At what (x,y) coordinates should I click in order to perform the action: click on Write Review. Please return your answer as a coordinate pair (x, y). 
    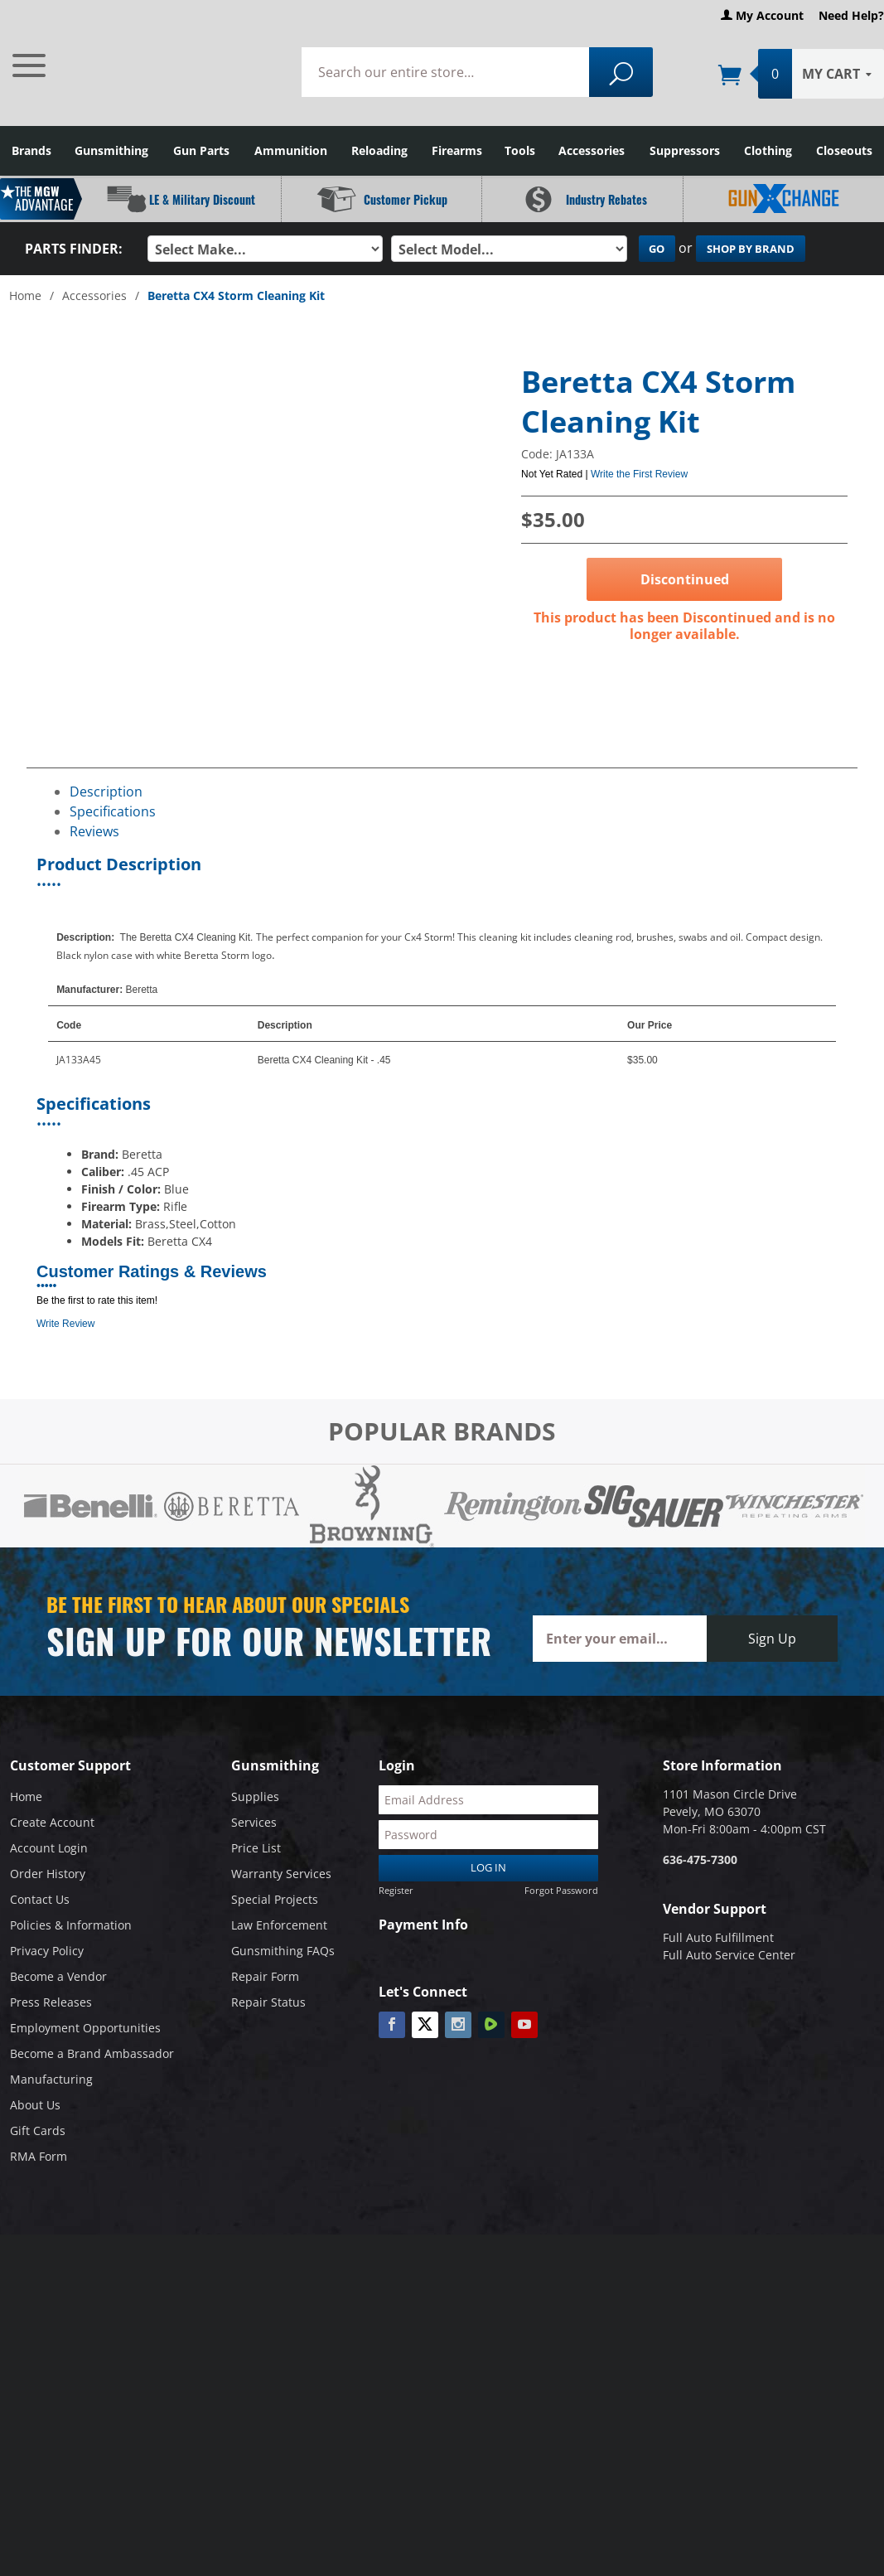
    Looking at the image, I should click on (65, 1323).